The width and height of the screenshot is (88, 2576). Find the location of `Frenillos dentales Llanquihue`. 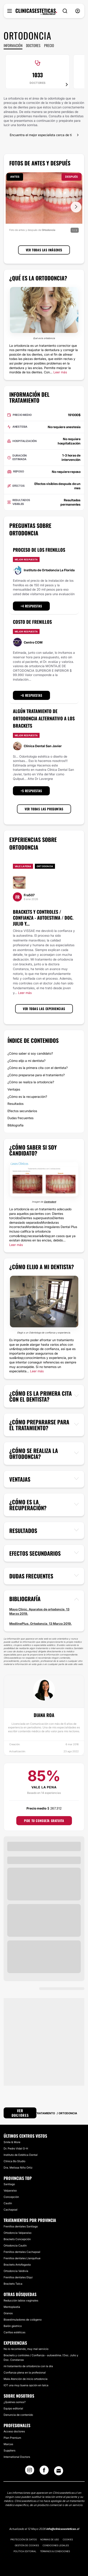

Frenillos dentales Llanquihue is located at coordinates (22, 2258).